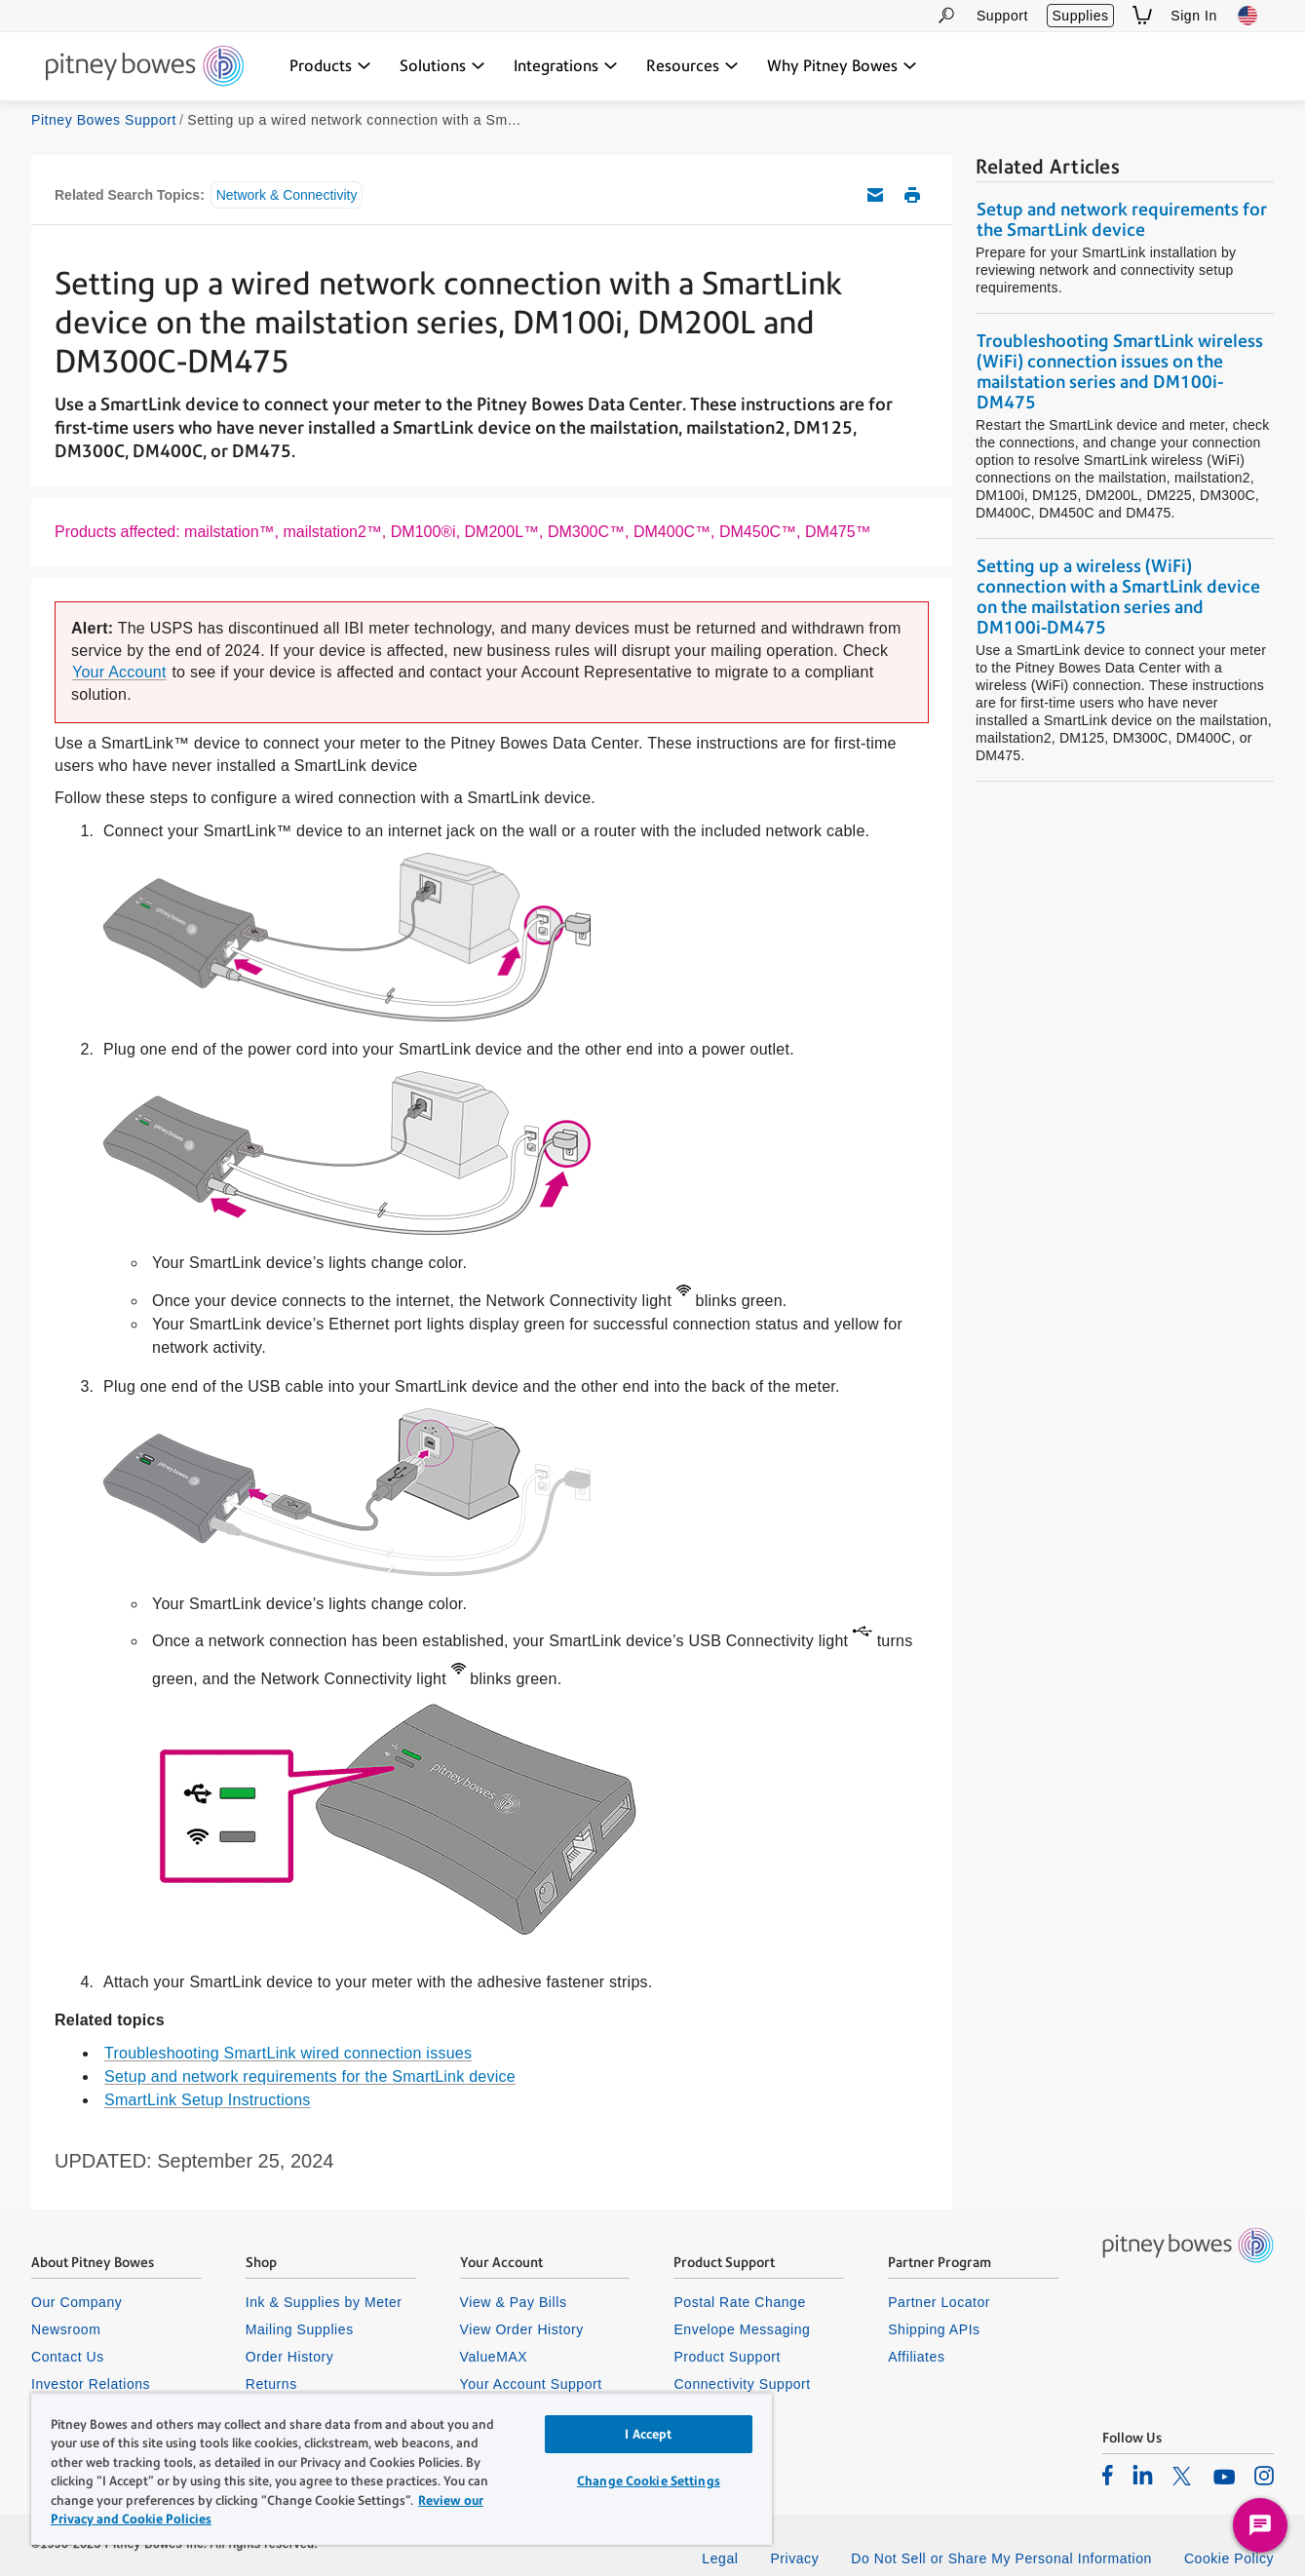  I want to click on [listitem], so click(1107, 2474).